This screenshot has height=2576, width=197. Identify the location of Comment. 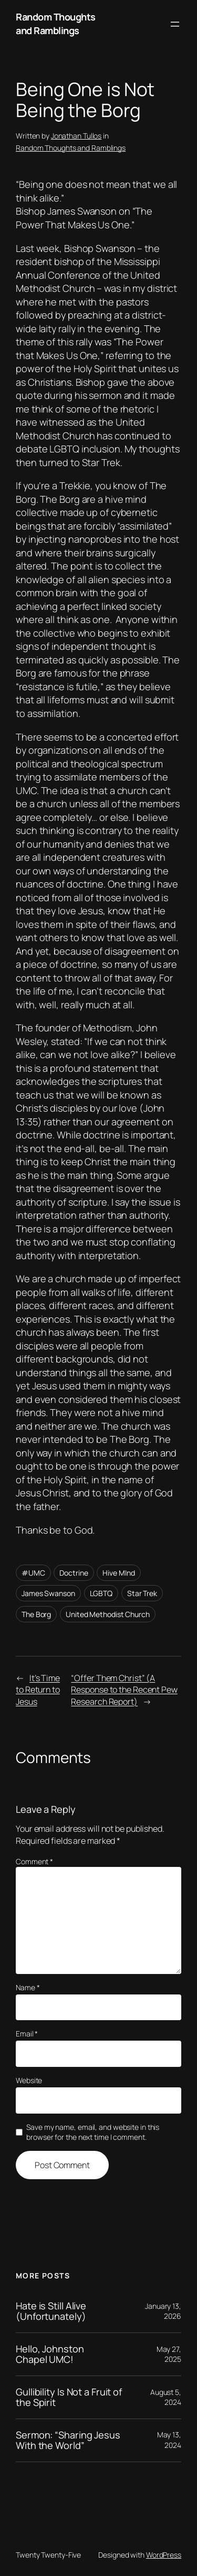
(34, 1861).